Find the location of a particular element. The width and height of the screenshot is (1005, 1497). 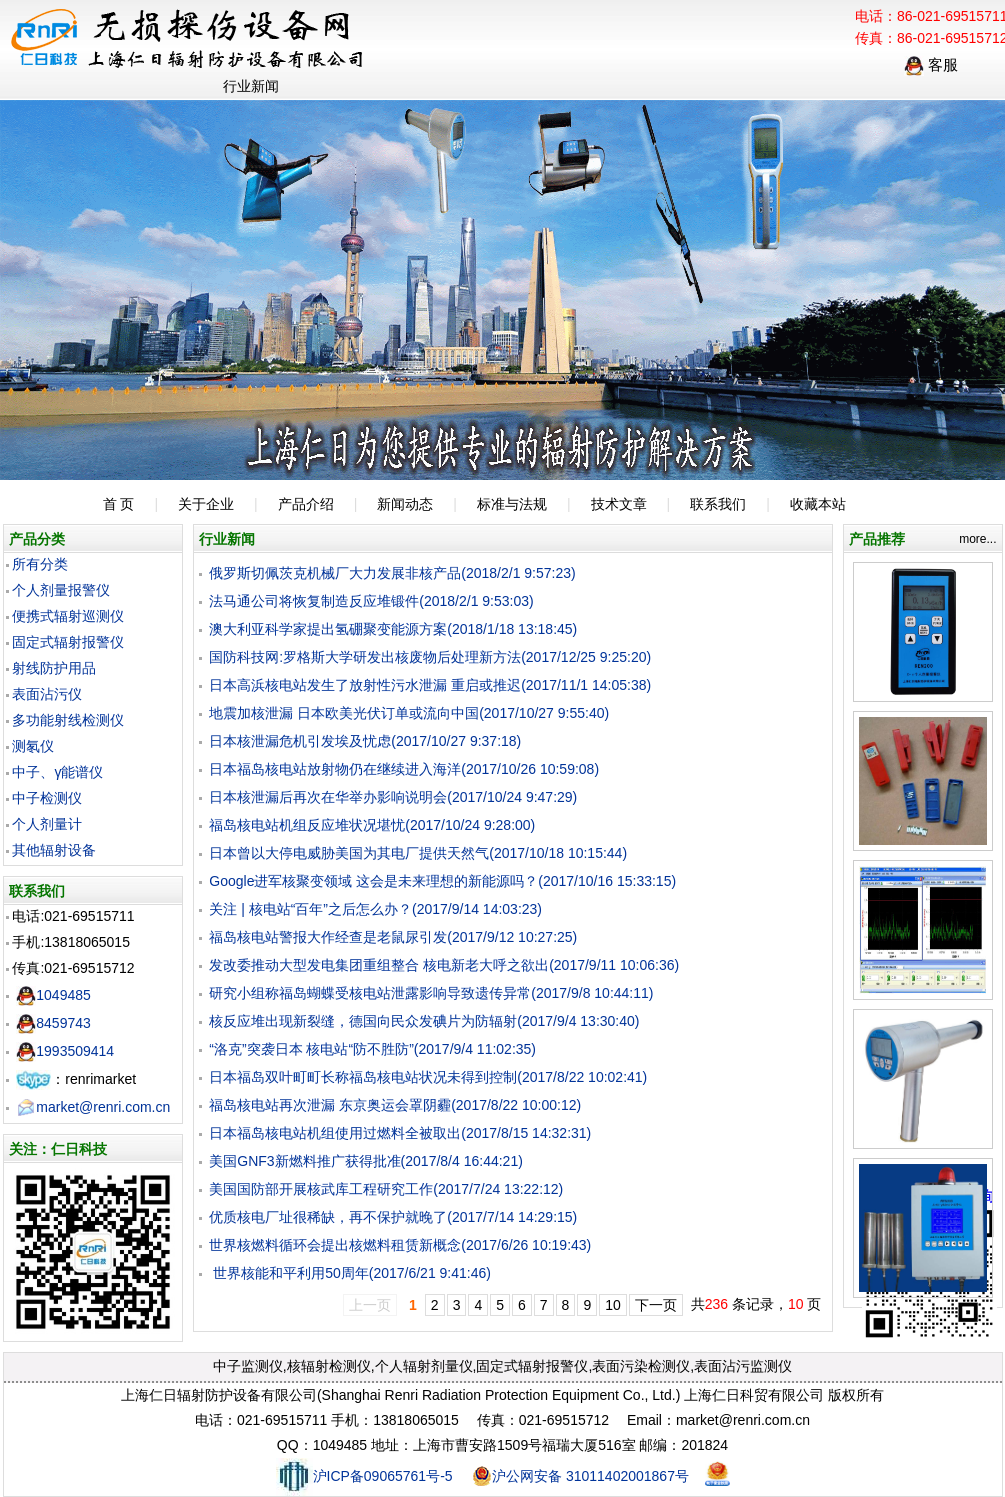

客服 is located at coordinates (931, 64).